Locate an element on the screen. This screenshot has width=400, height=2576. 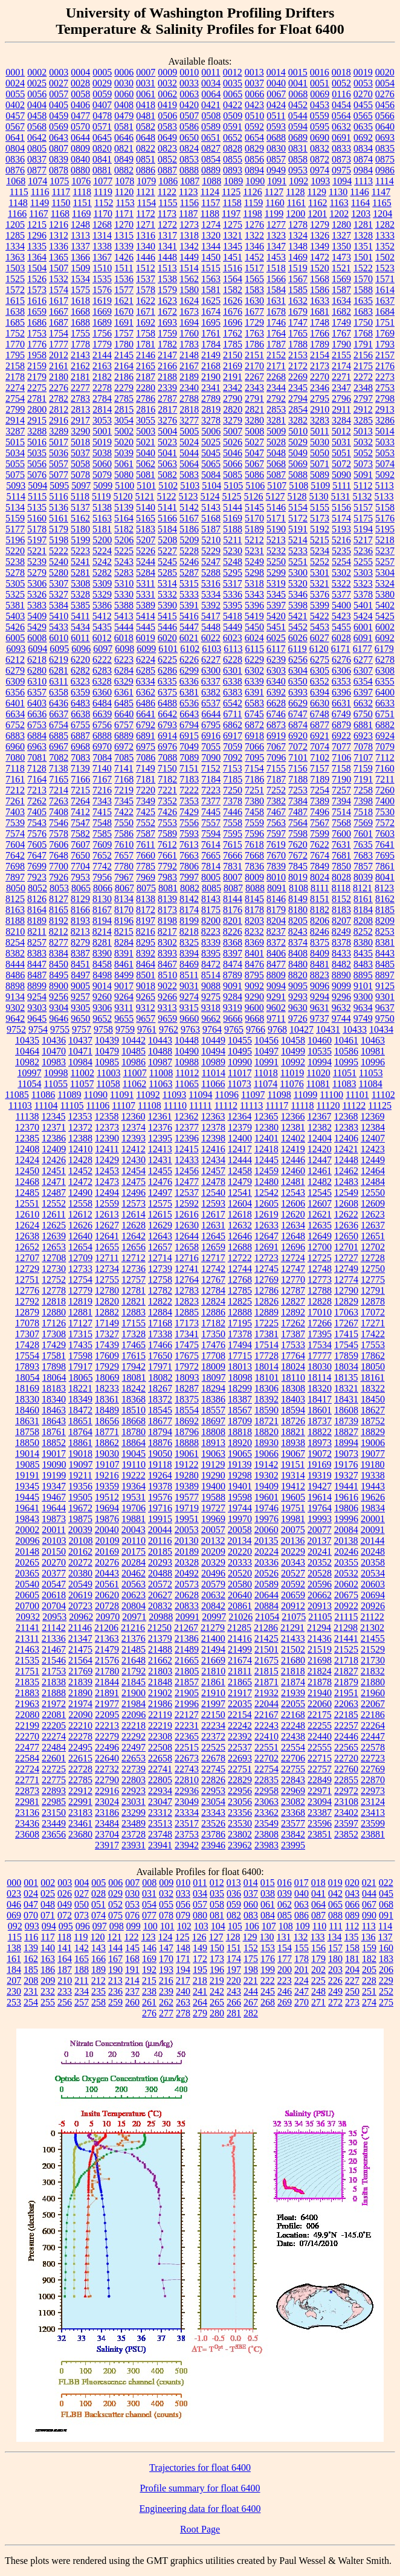
20355 is located at coordinates (346, 1562).